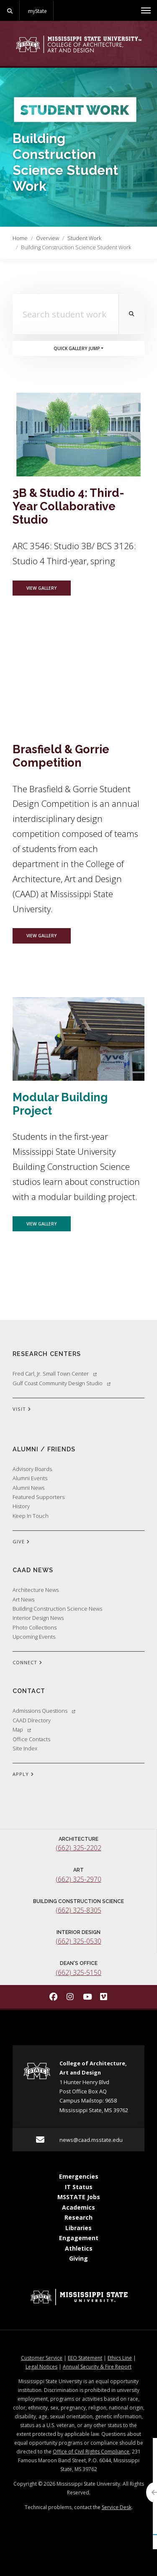 The width and height of the screenshot is (157, 2576). What do you see at coordinates (32, 1469) in the screenshot?
I see `Advisory Boards` at bounding box center [32, 1469].